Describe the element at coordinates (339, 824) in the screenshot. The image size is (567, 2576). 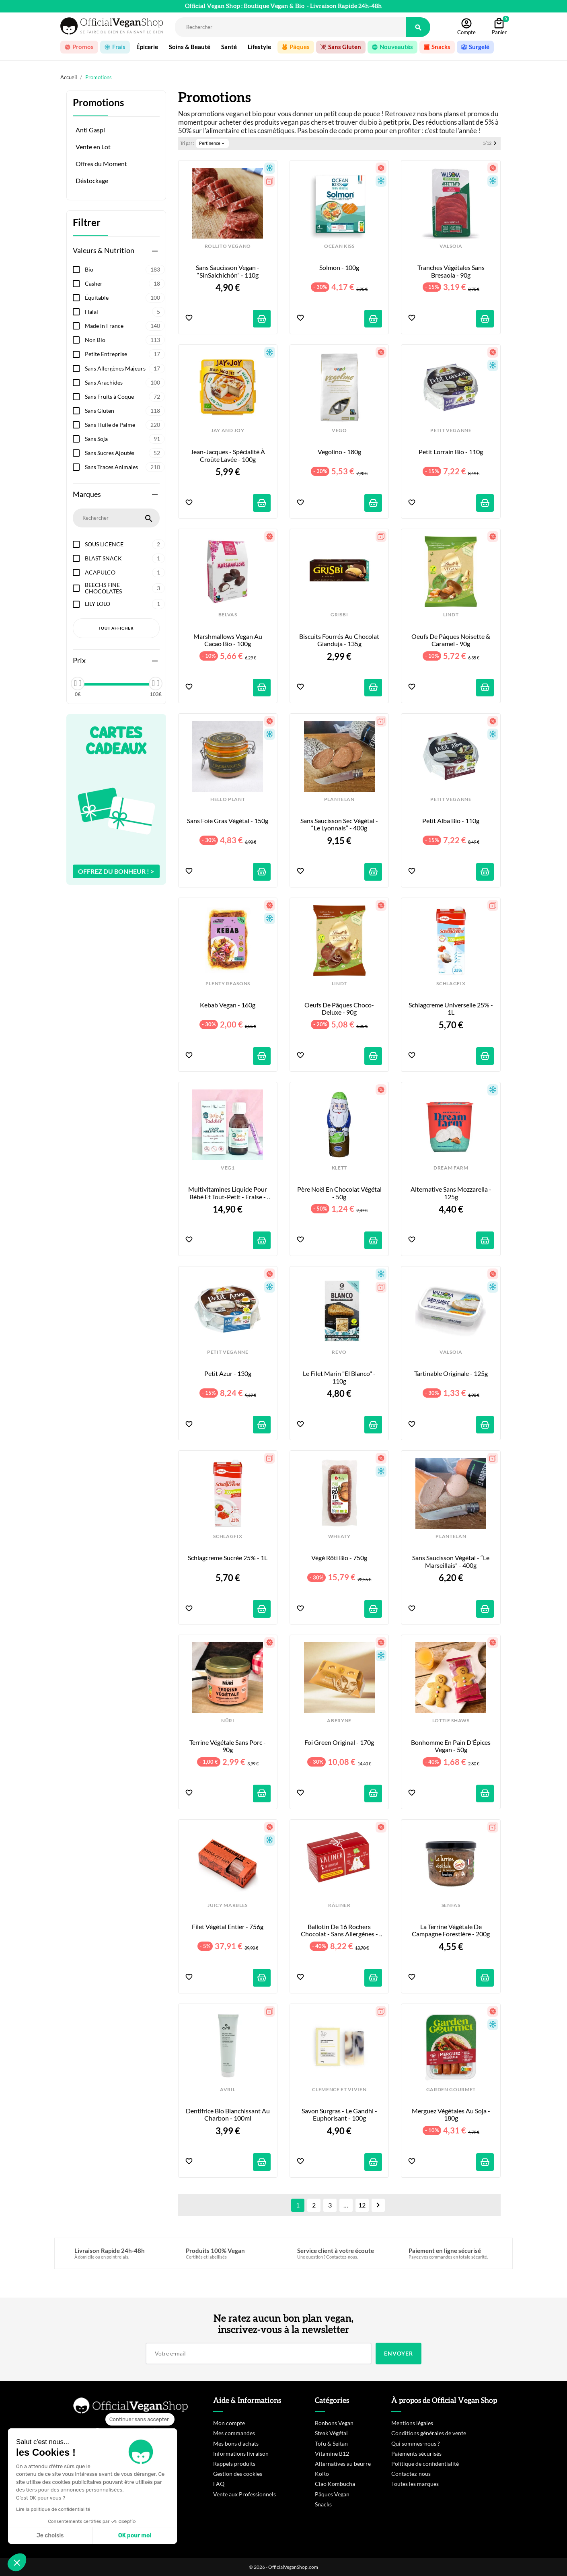
I see `Sans Saucisson sec végétal - “Le Lyonnais” - 400g` at that location.